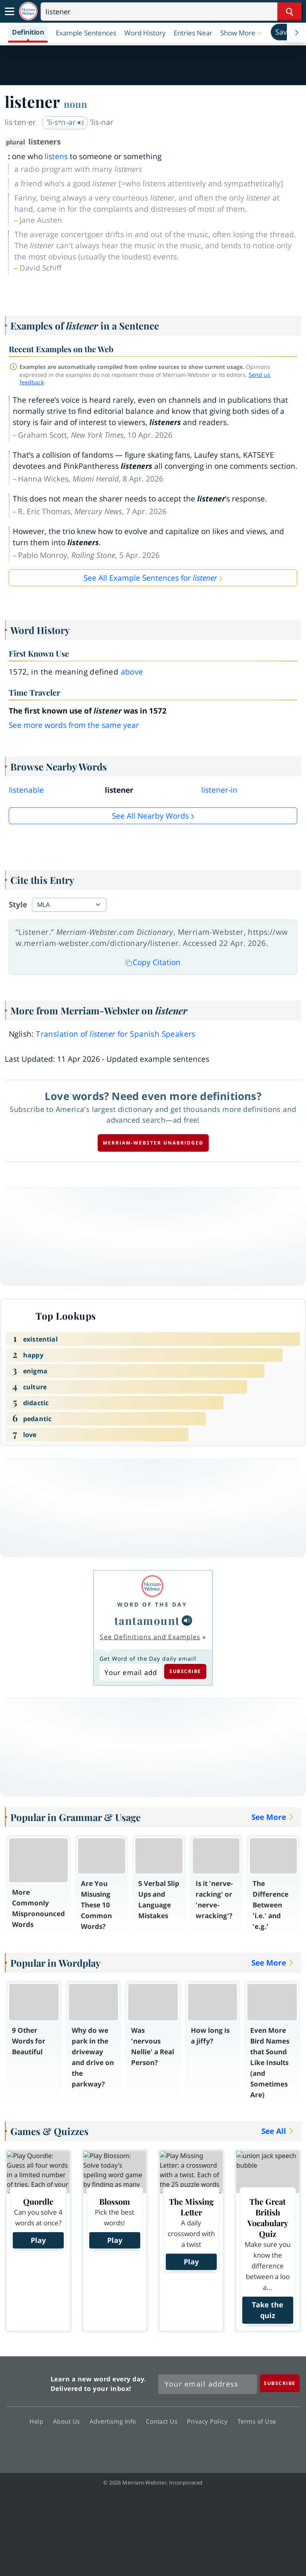 The height and width of the screenshot is (2576, 306). Describe the element at coordinates (207, 2384) in the screenshot. I see `[Sign up for Merriam-Webster's Word of the Day newsletter]` at that location.